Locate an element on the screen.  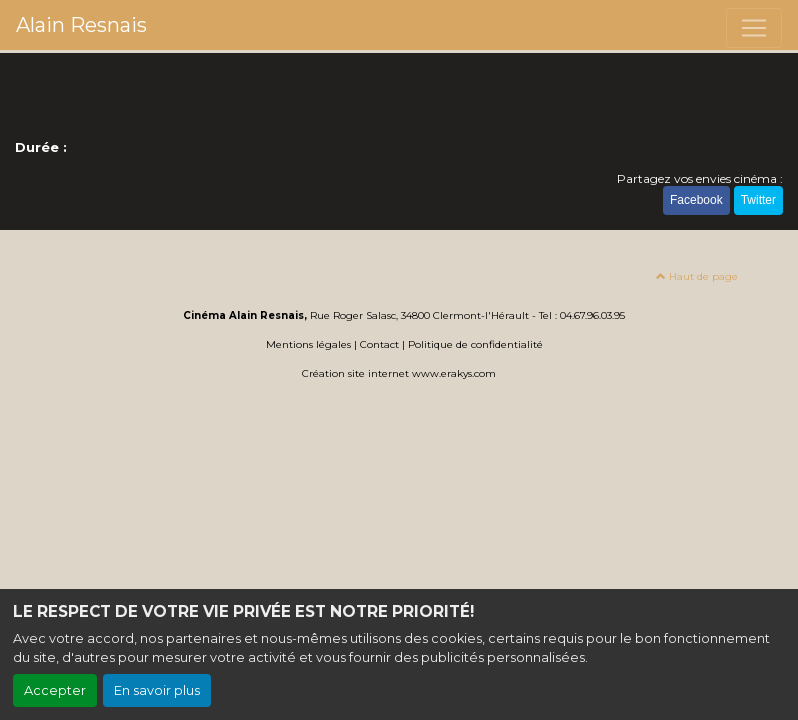
Mentions légales is located at coordinates (308, 344).